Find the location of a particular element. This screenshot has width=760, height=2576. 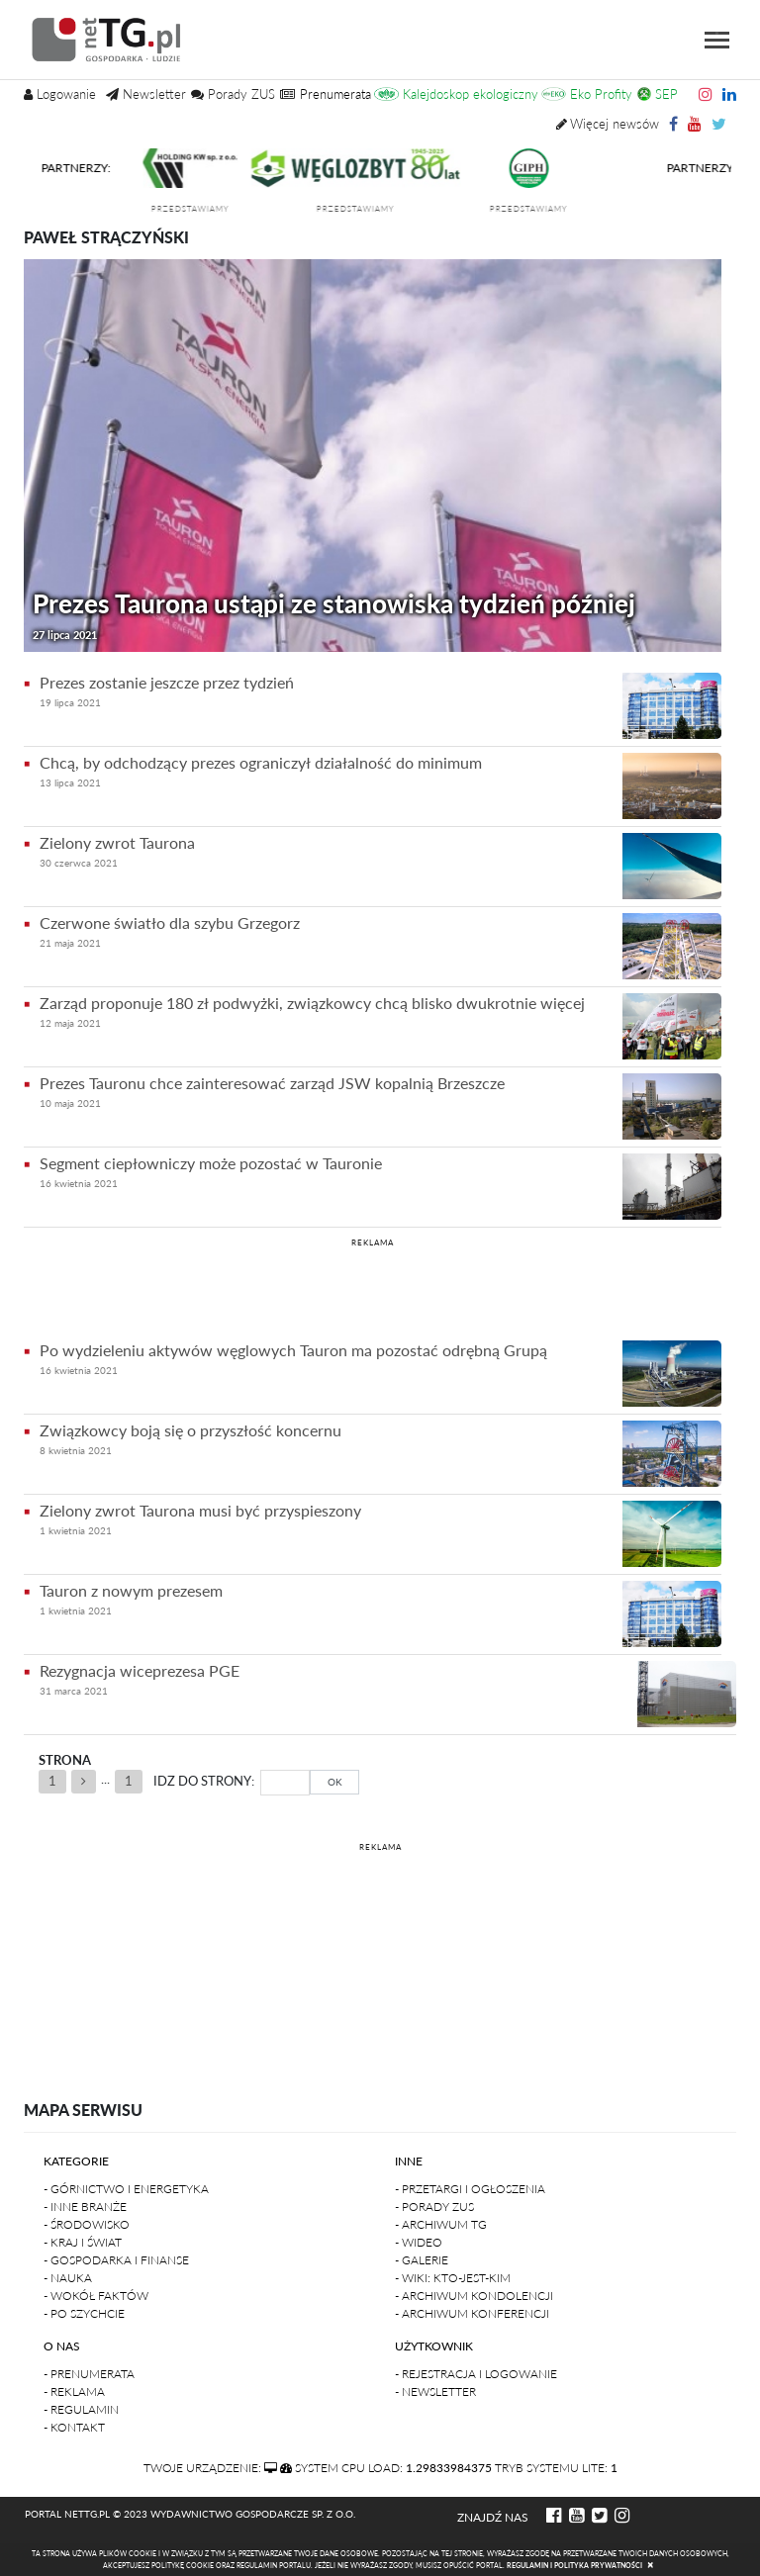

- Inne branże is located at coordinates (85, 2206).